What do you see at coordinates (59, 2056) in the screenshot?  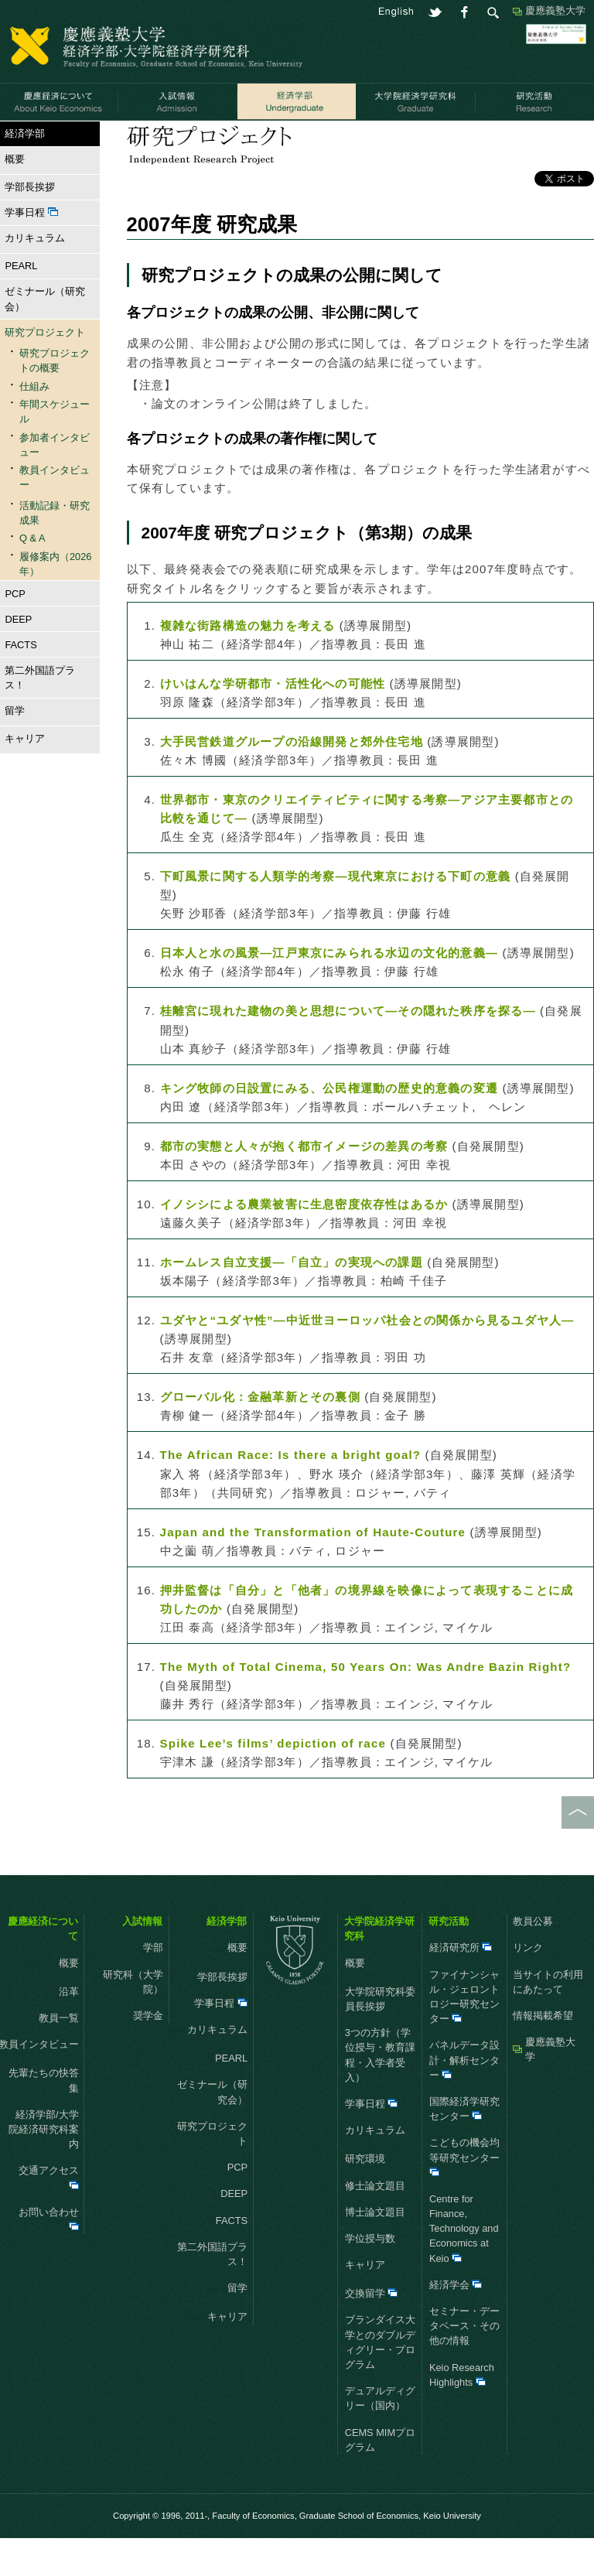 I see `教員一覧` at bounding box center [59, 2056].